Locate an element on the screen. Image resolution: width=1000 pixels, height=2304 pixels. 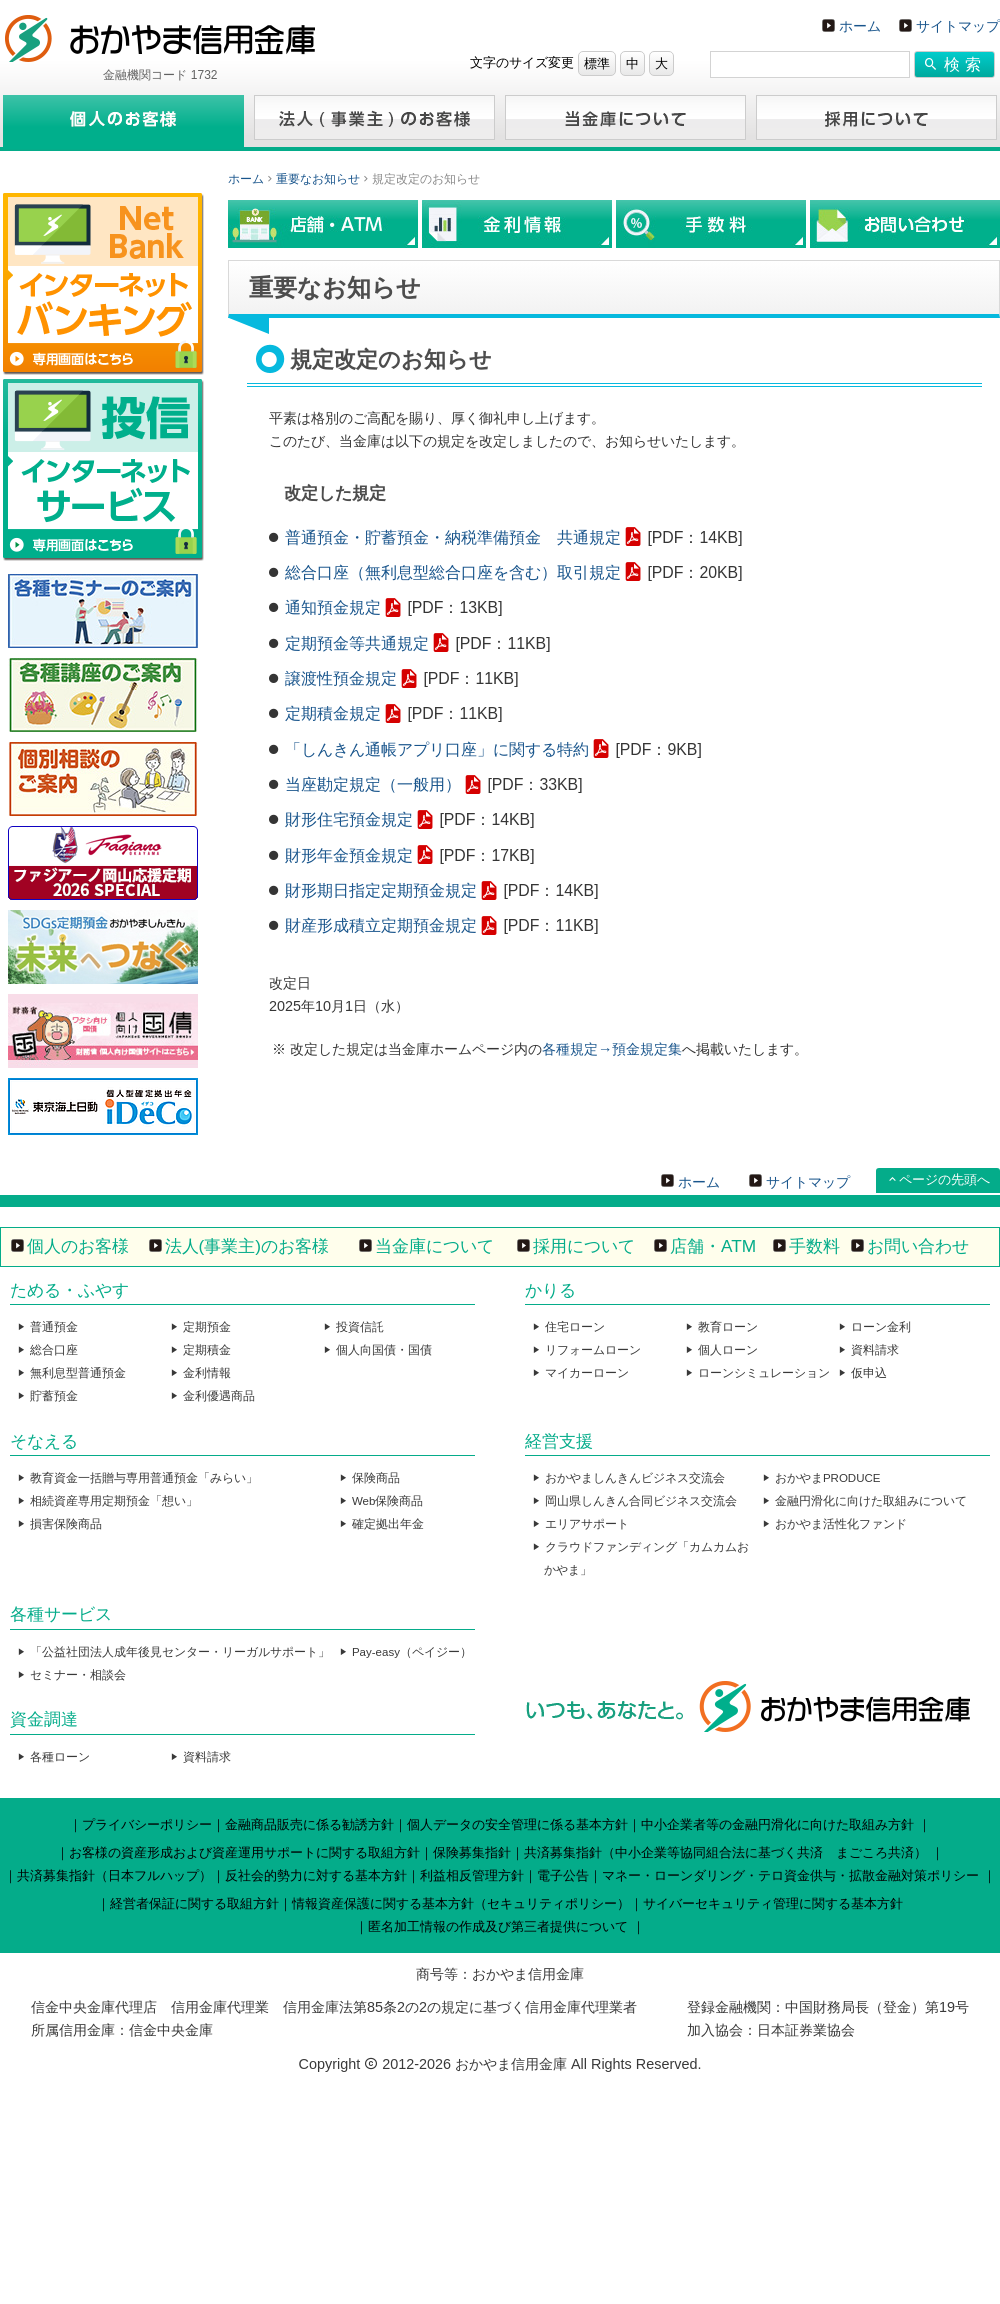
サイトマップ is located at coordinates (958, 26).